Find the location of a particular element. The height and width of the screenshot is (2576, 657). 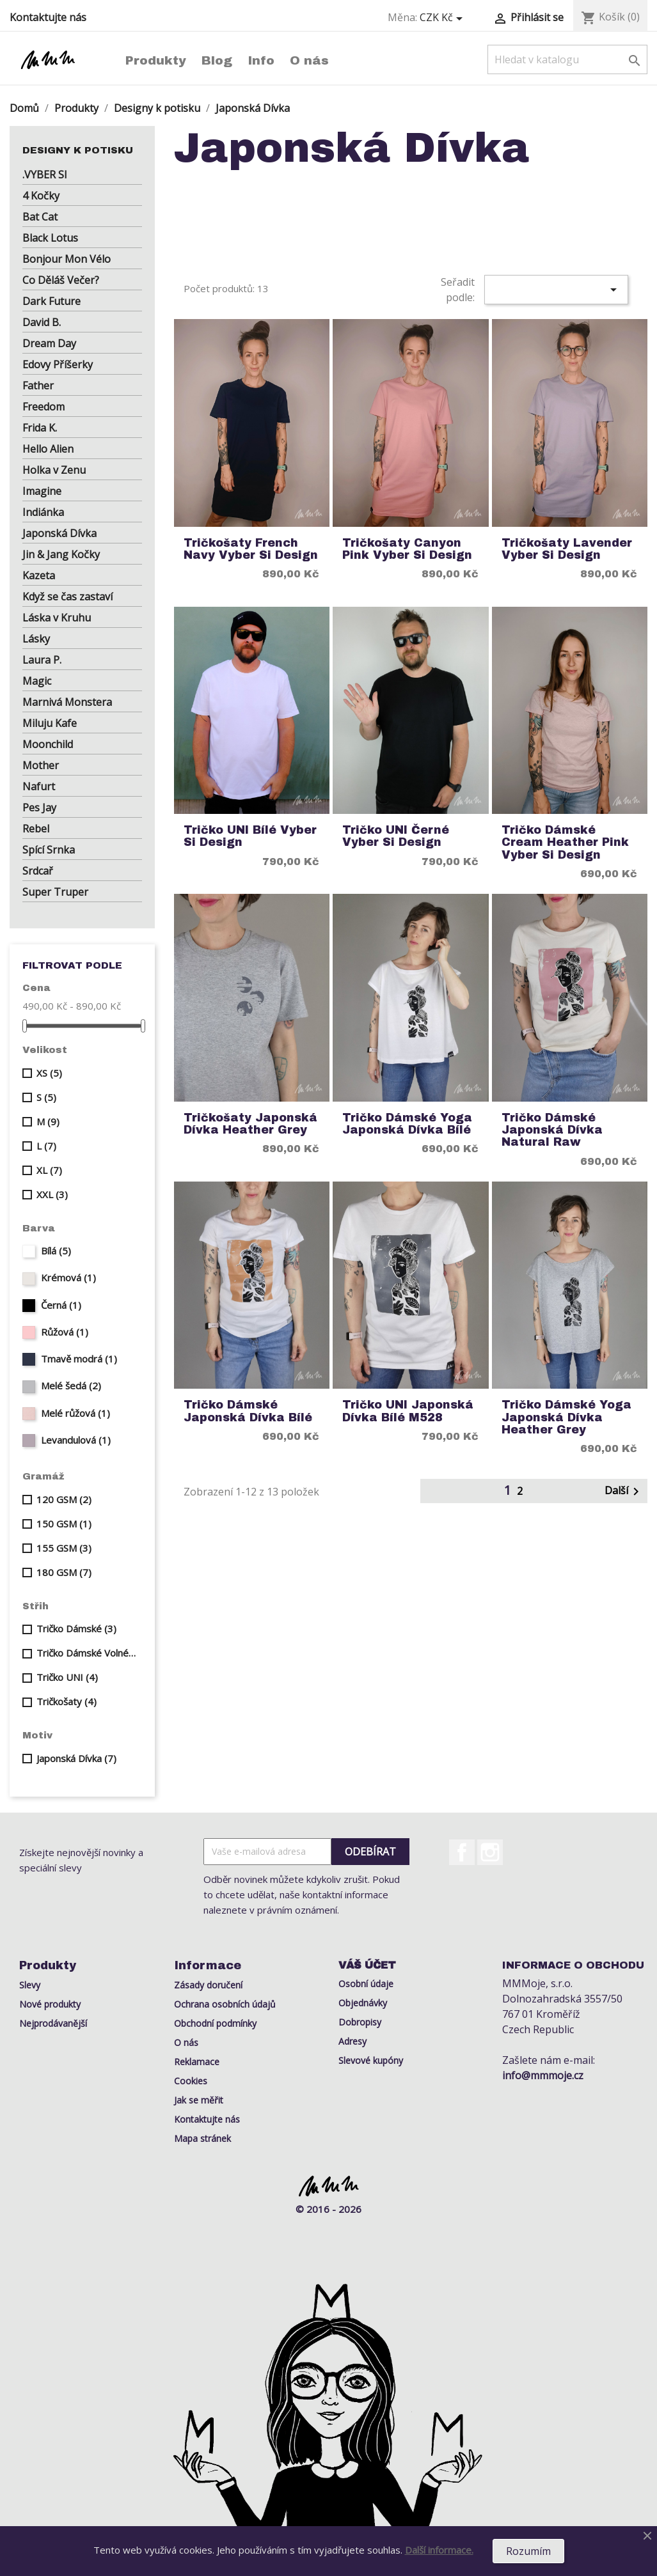

Tričko Dámské Cream Heather Pink Vyber si Design is located at coordinates (565, 842).